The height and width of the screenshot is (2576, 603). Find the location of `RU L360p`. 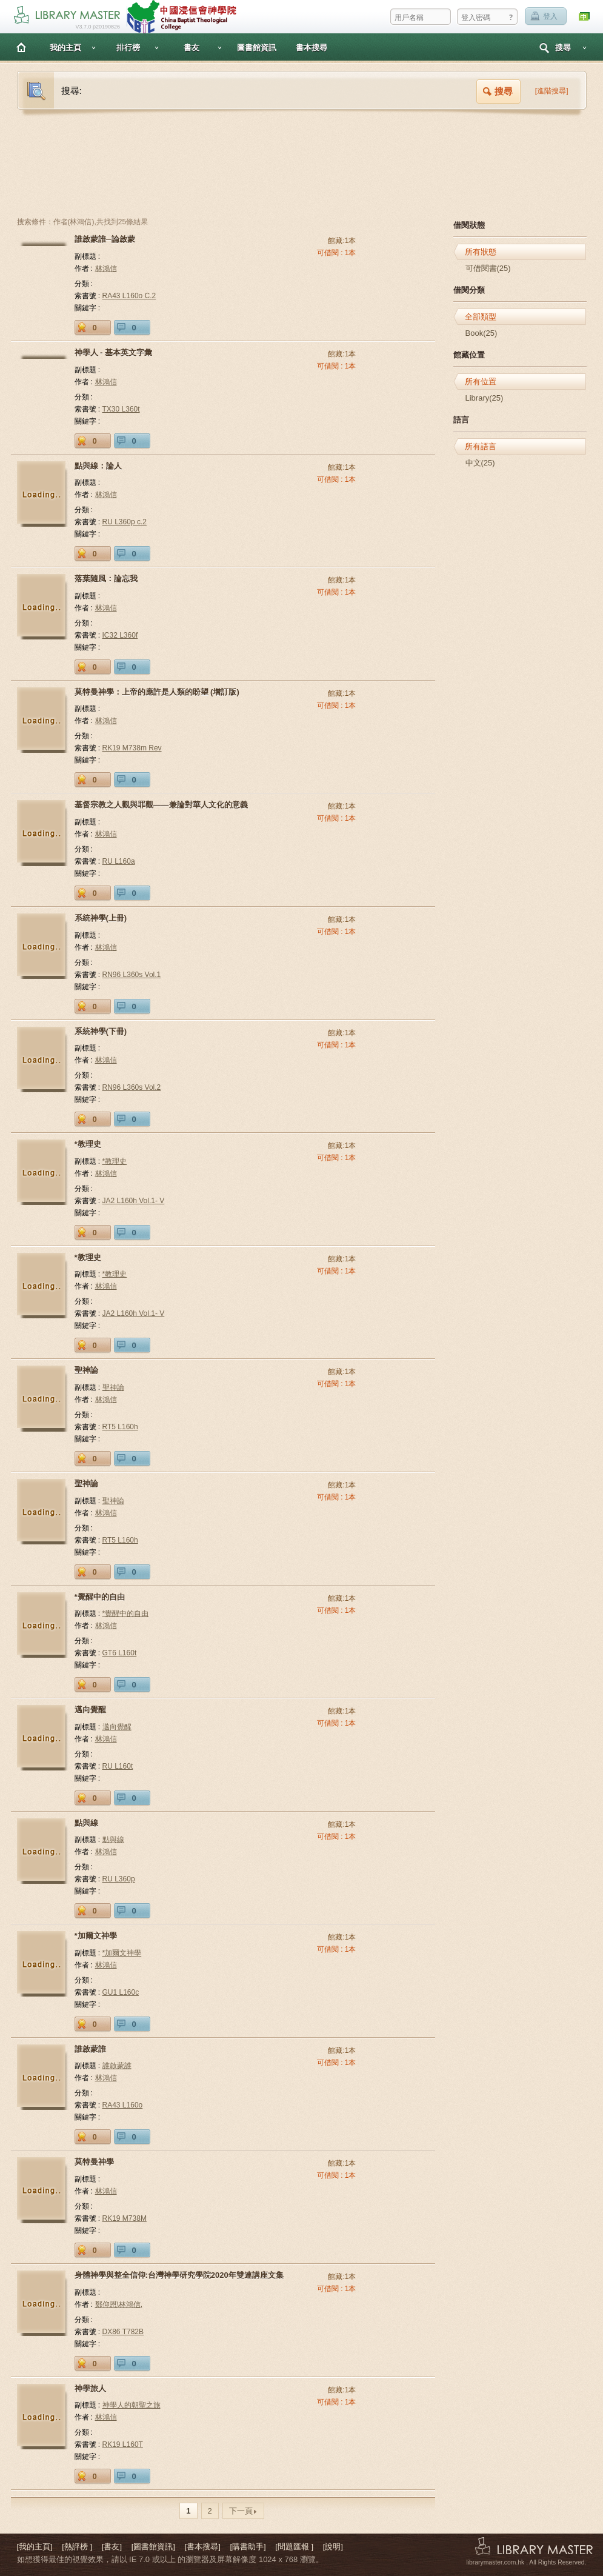

RU L360p is located at coordinates (118, 1879).